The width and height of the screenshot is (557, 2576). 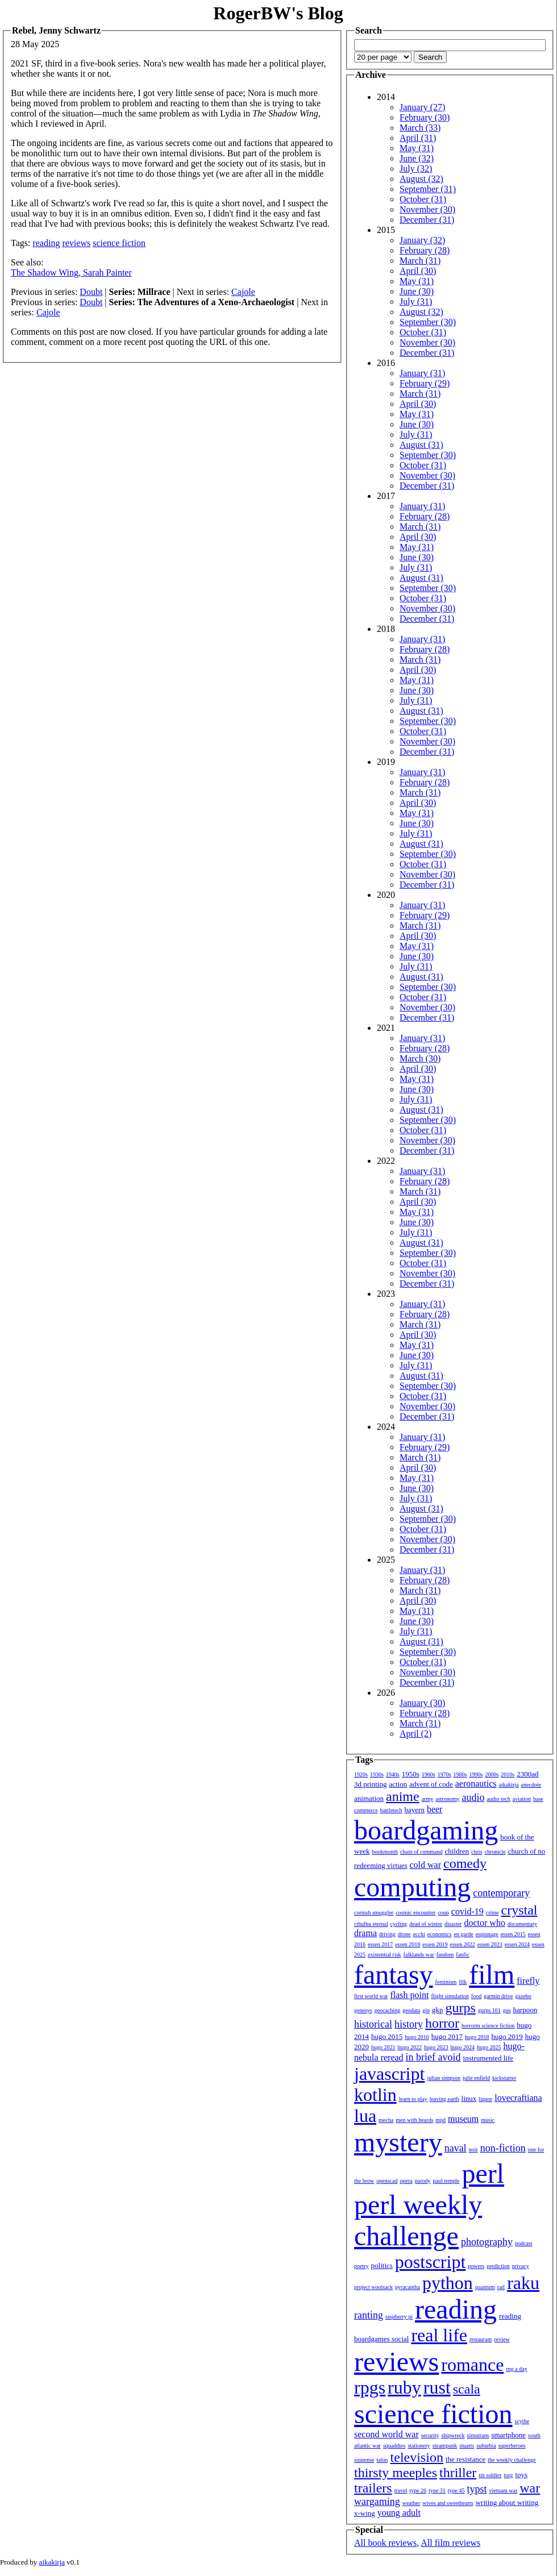 What do you see at coordinates (416, 168) in the screenshot?
I see `July (32)` at bounding box center [416, 168].